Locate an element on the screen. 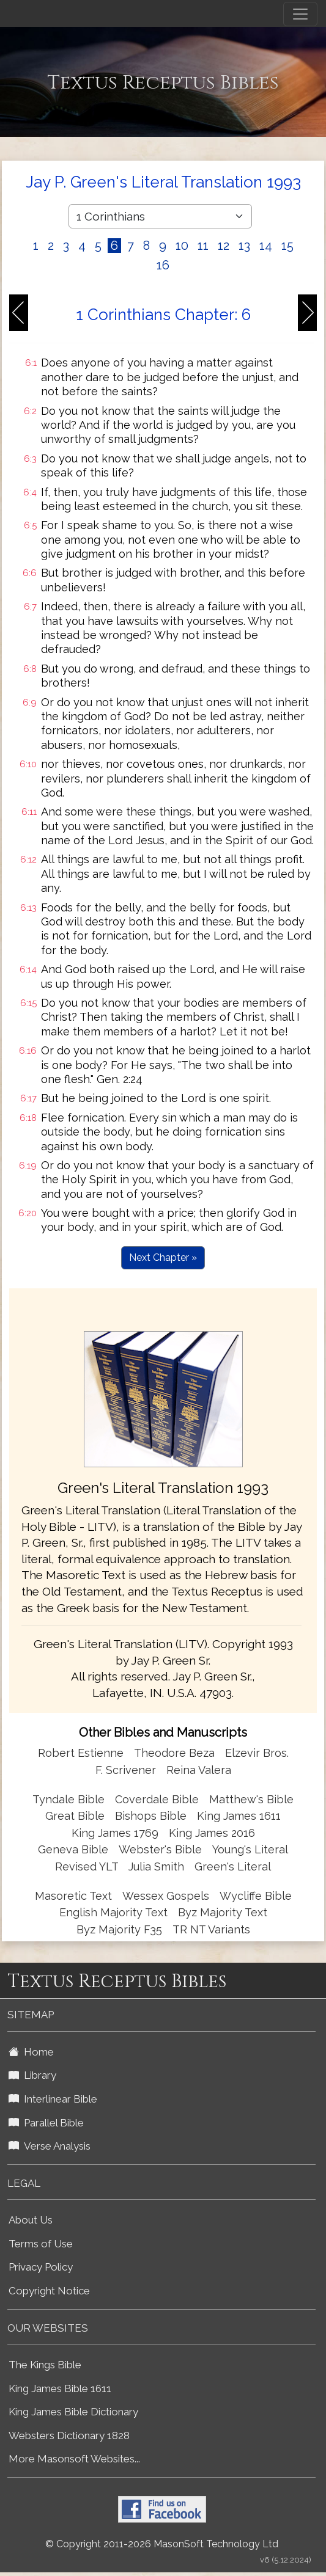  © Copyright 2011-2026 MasonSoft Technology Ltd is located at coordinates (161, 2544).